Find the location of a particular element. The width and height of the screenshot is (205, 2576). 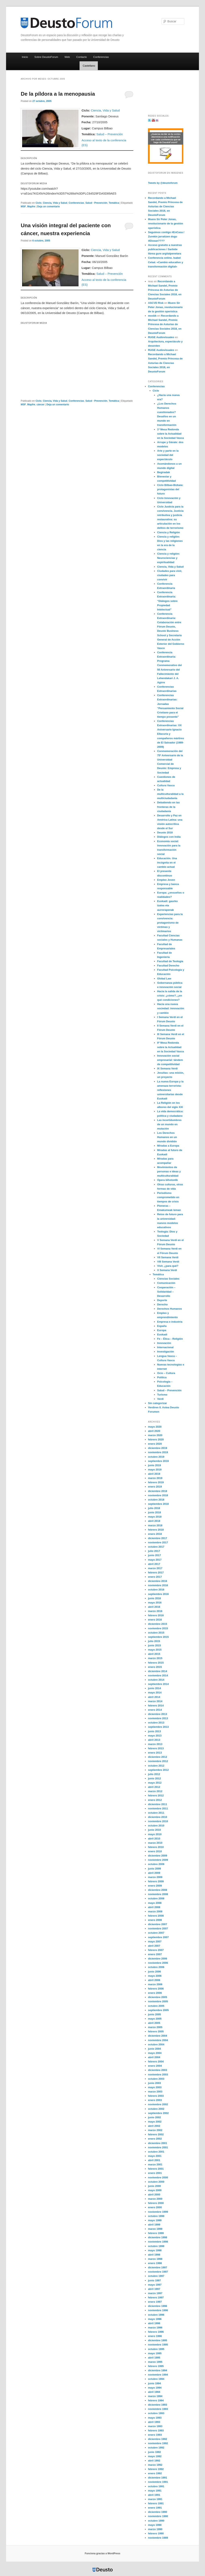

mayo 2010 is located at coordinates (155, 1834).